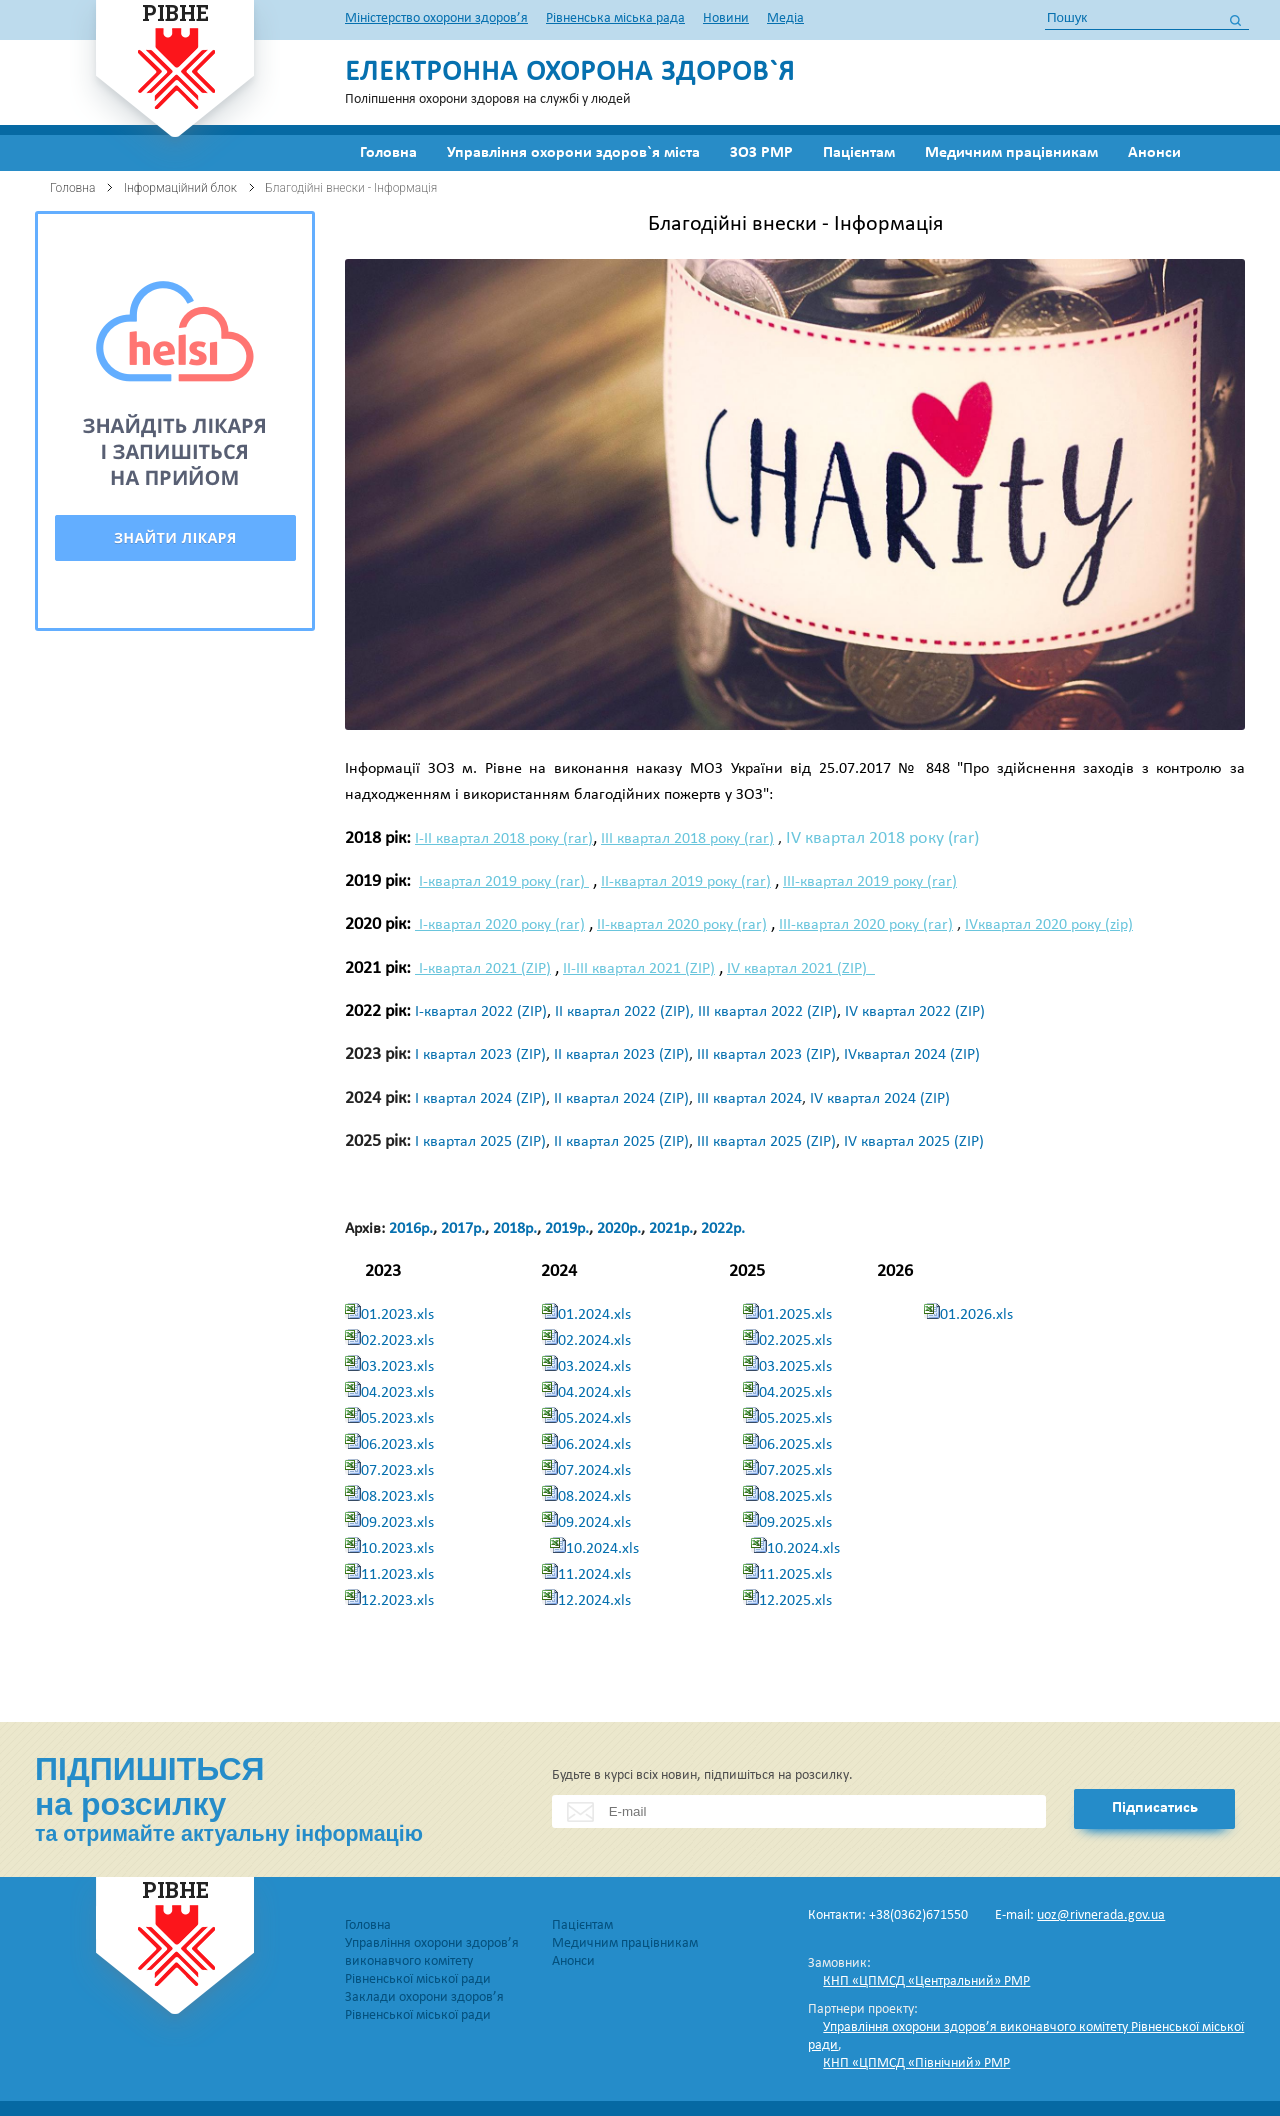 Image resolution: width=1280 pixels, height=2116 pixels. I want to click on Інформаційний блок, so click(180, 188).